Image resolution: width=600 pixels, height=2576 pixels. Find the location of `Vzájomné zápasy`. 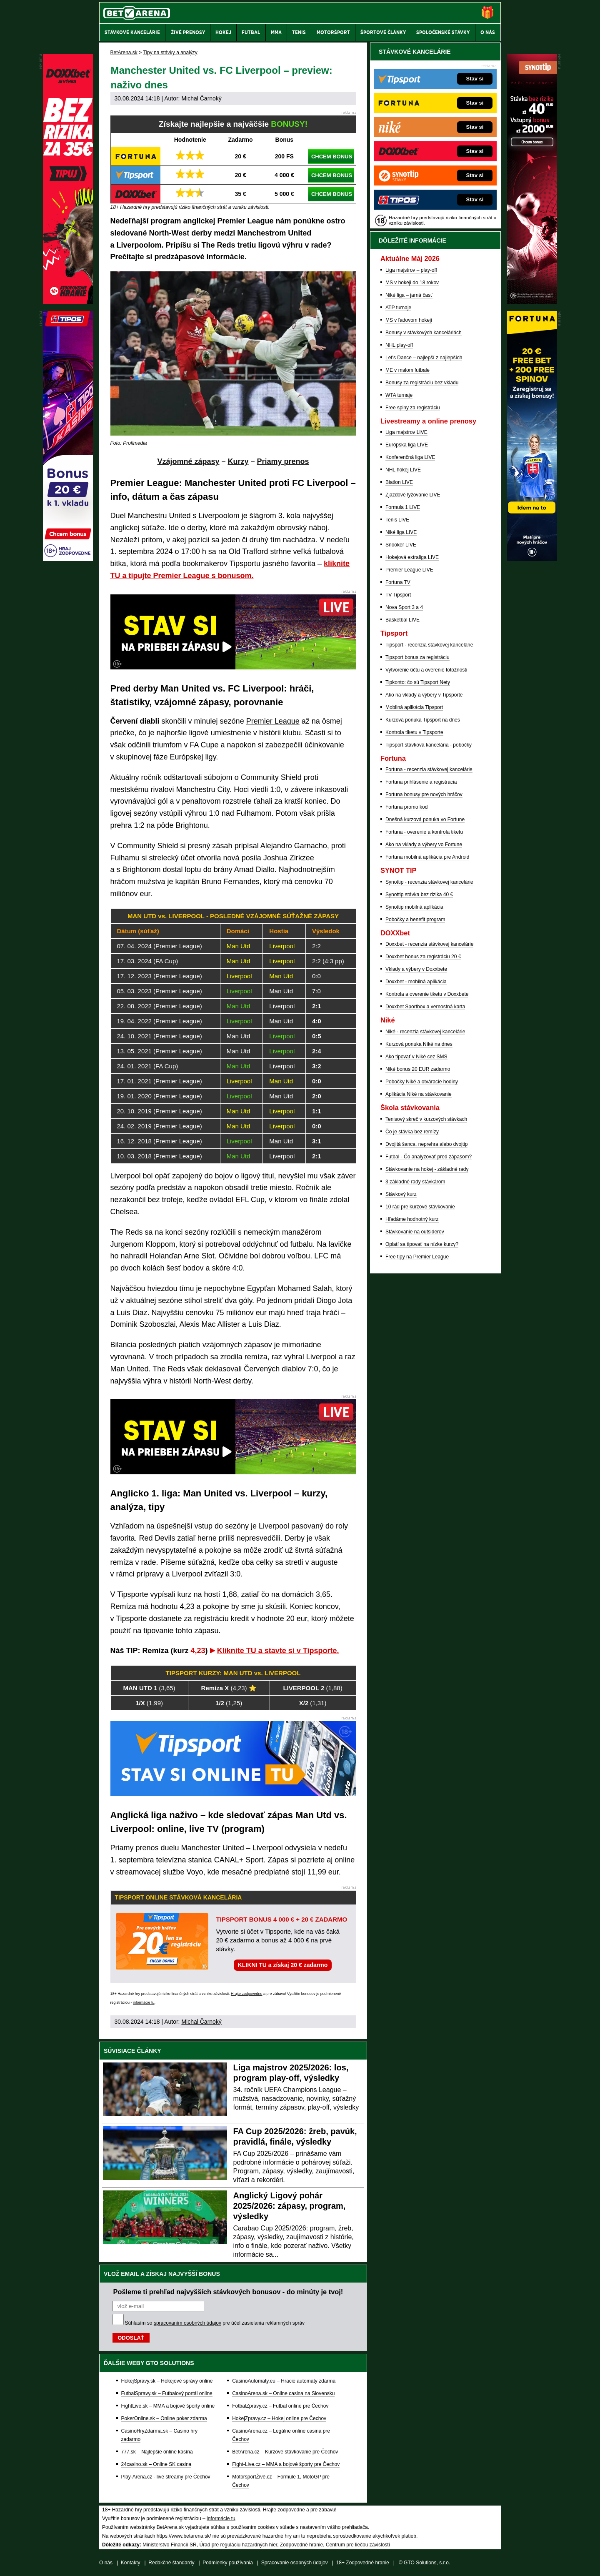

Vzájomné zápasy is located at coordinates (188, 461).